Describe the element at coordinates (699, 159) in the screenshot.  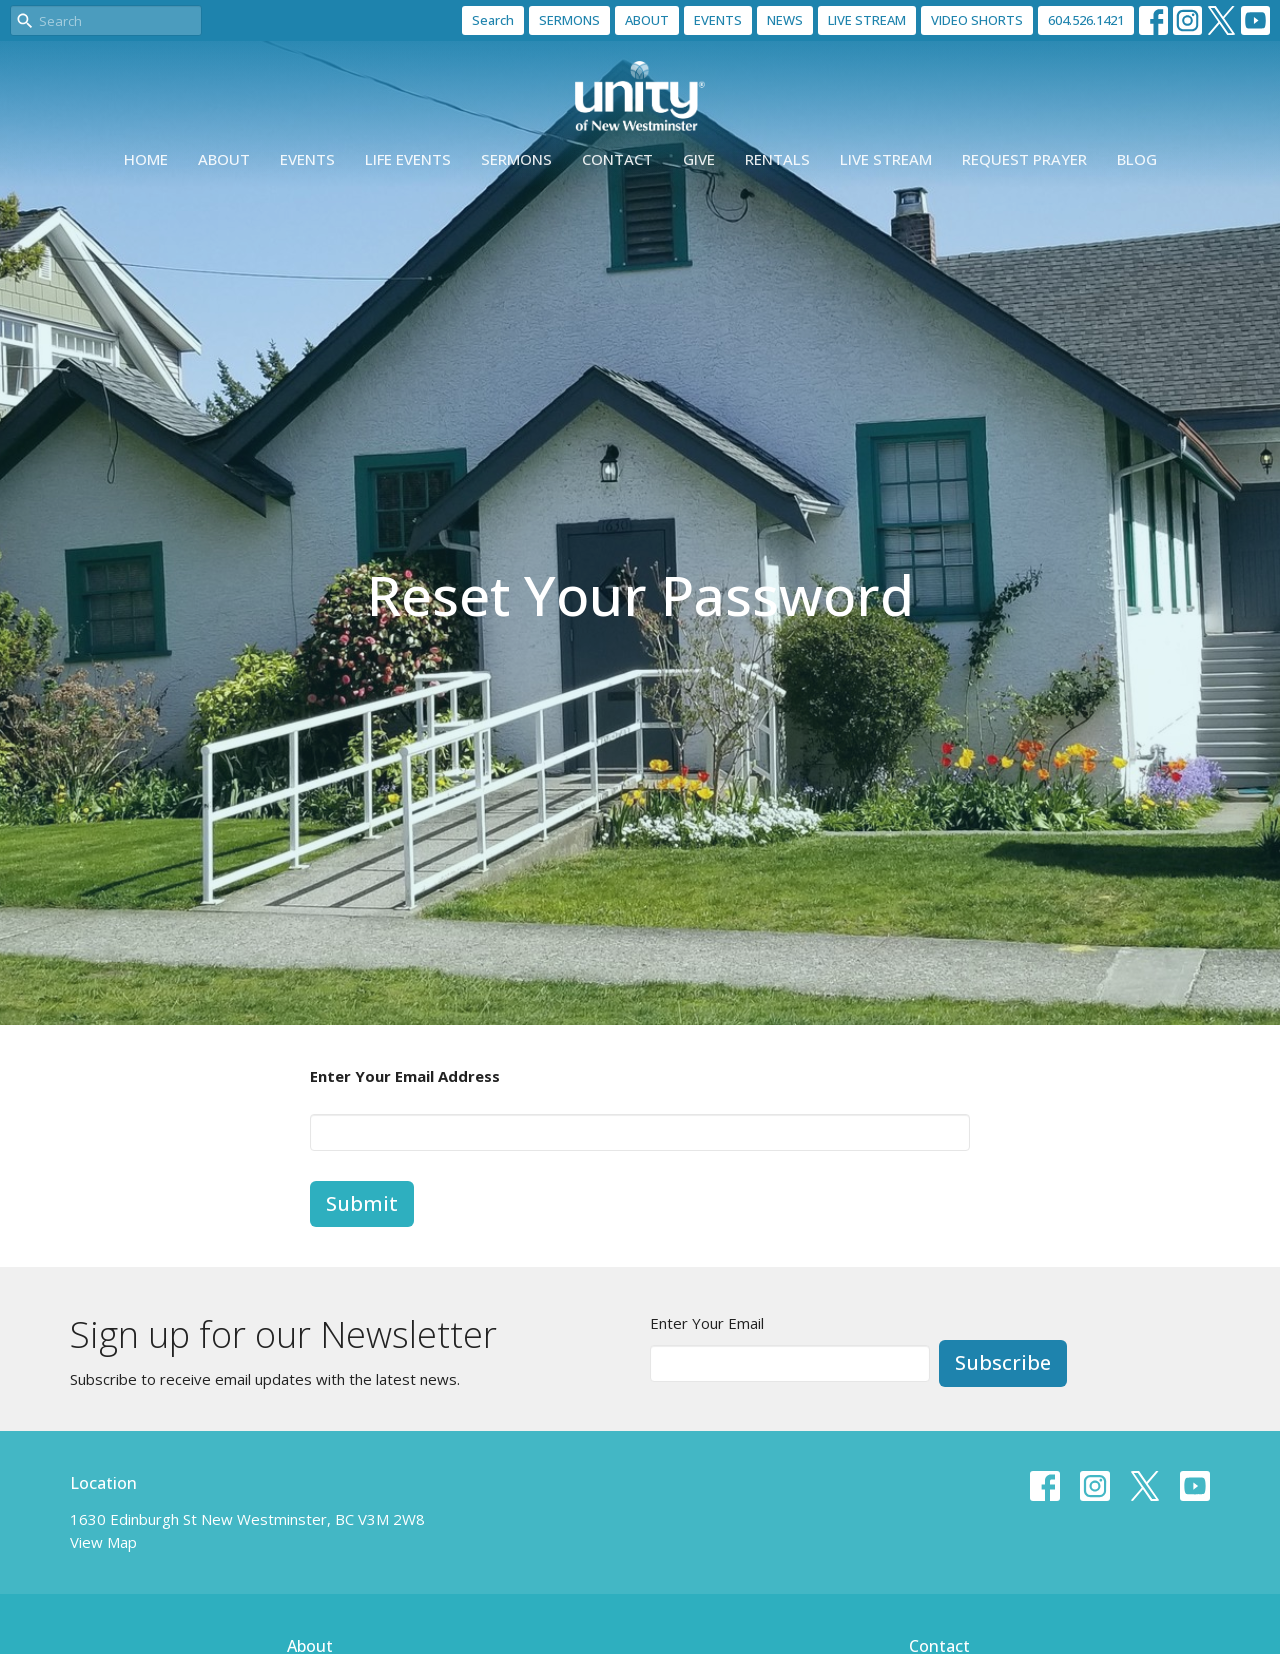
I see `Give` at that location.